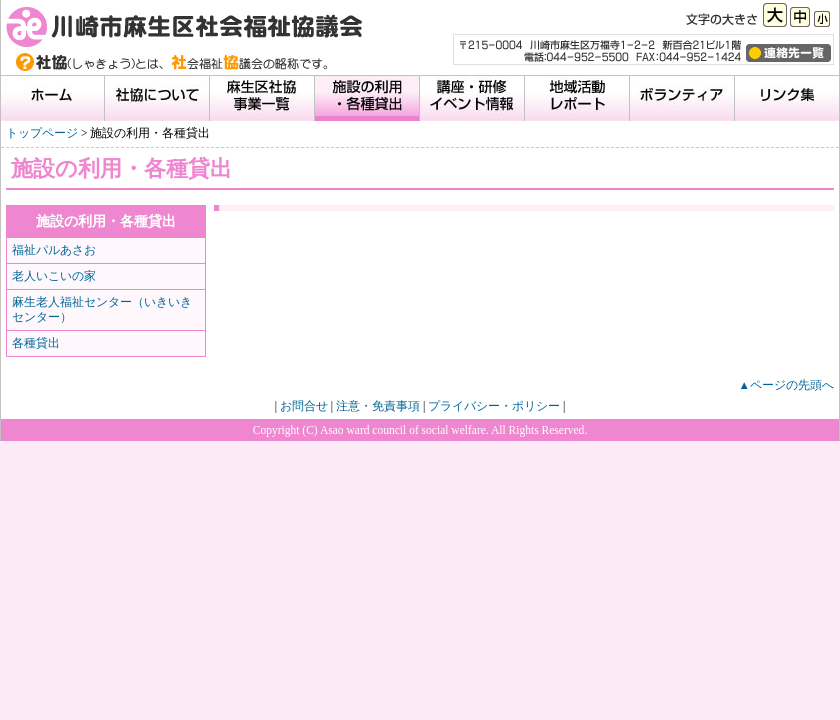 This screenshot has height=720, width=840. What do you see at coordinates (54, 276) in the screenshot?
I see `老人いこいの家` at bounding box center [54, 276].